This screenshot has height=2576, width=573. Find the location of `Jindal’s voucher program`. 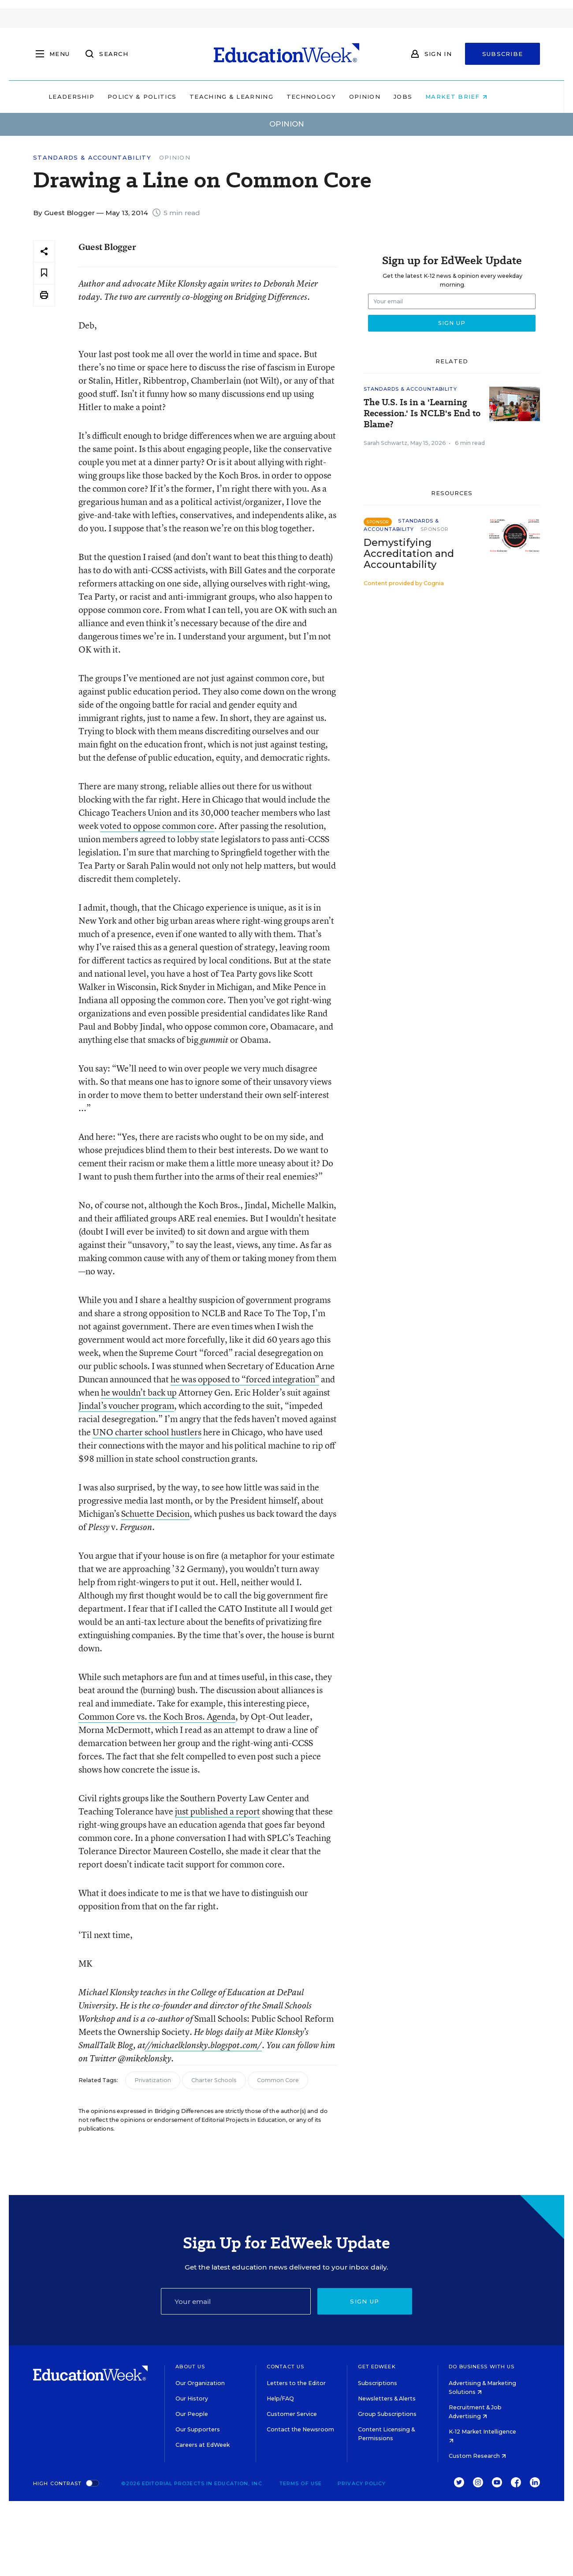

Jindal’s voucher program is located at coordinates (126, 1405).